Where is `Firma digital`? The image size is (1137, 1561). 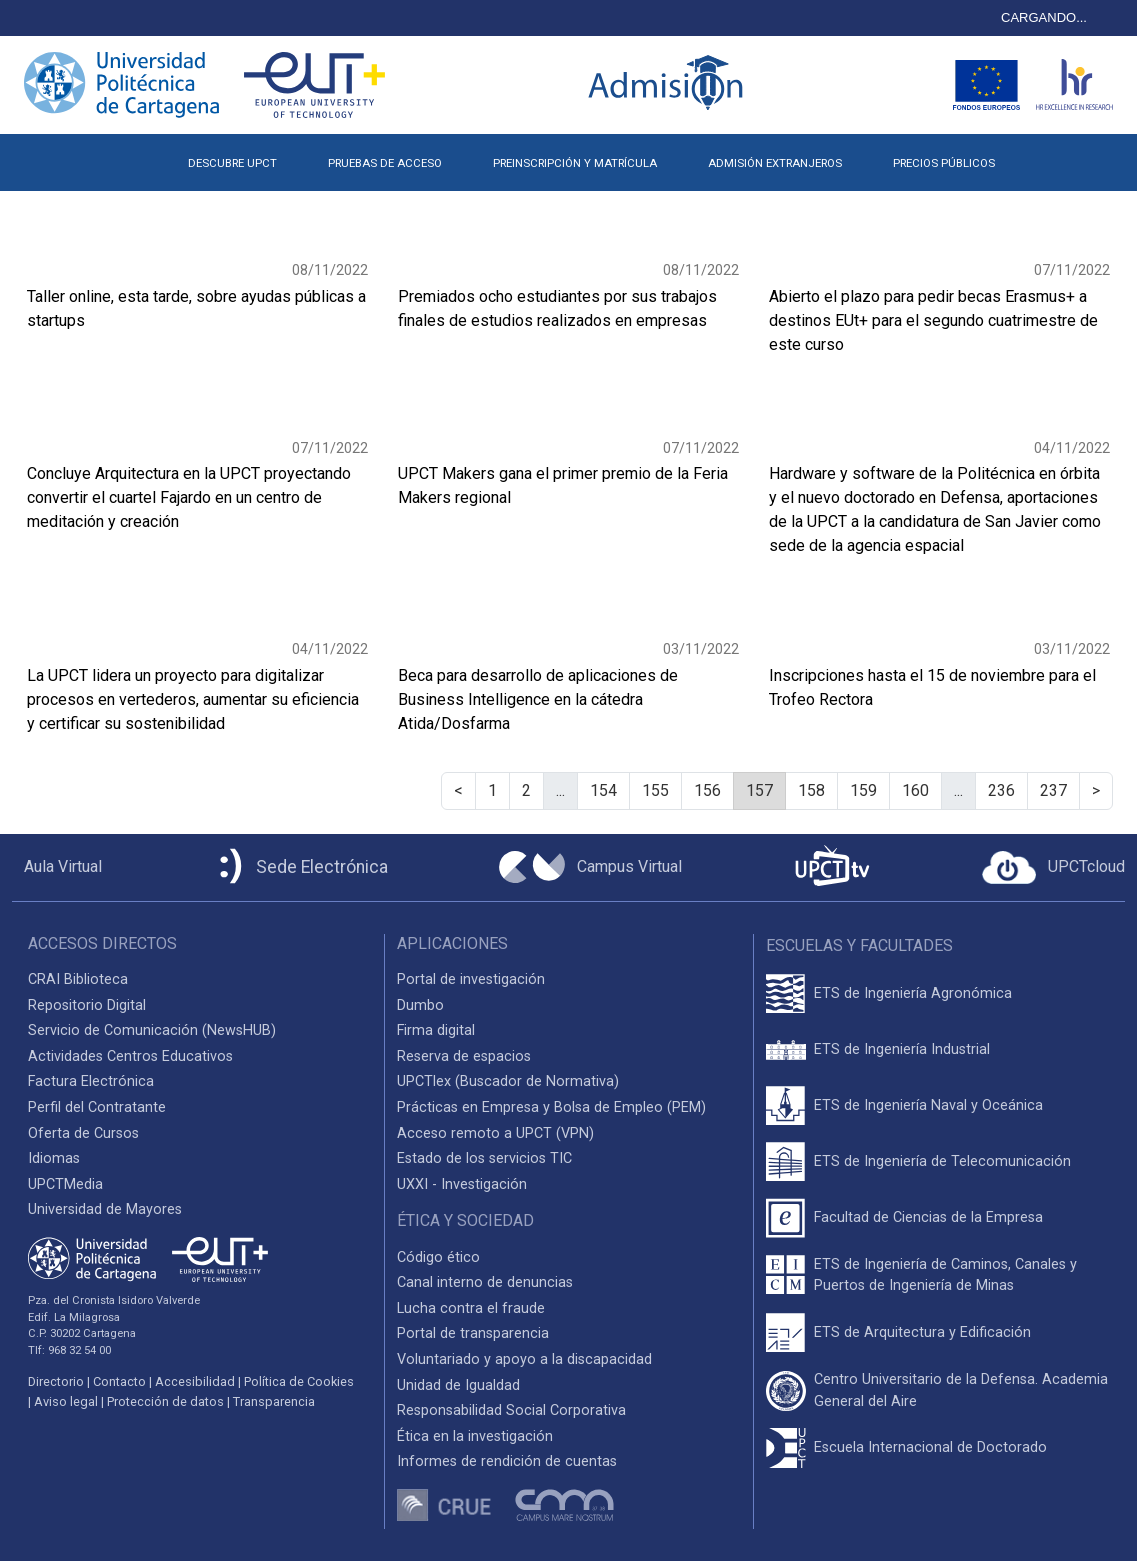 Firma digital is located at coordinates (436, 1030).